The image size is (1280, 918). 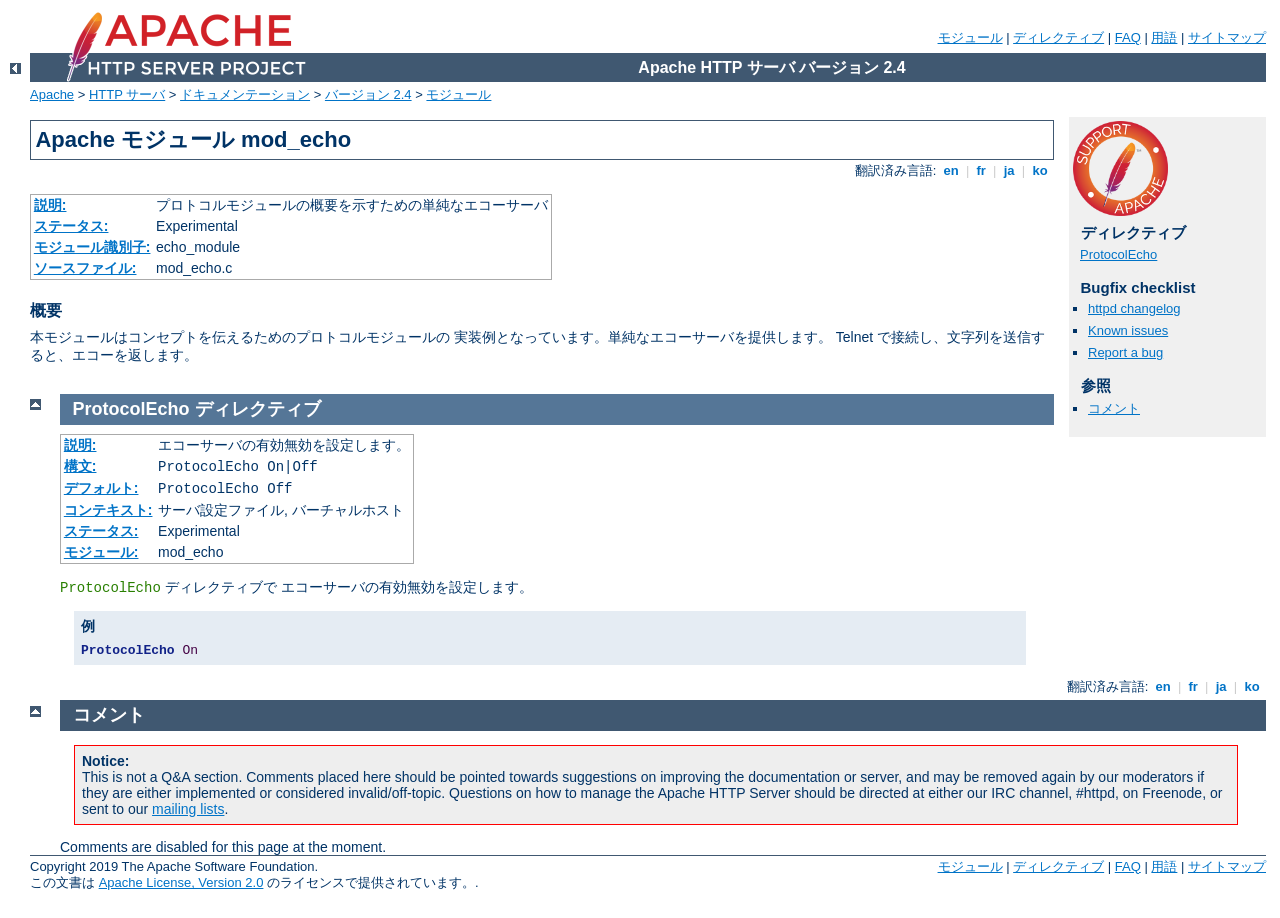 What do you see at coordinates (951, 170) in the screenshot?
I see `en` at bounding box center [951, 170].